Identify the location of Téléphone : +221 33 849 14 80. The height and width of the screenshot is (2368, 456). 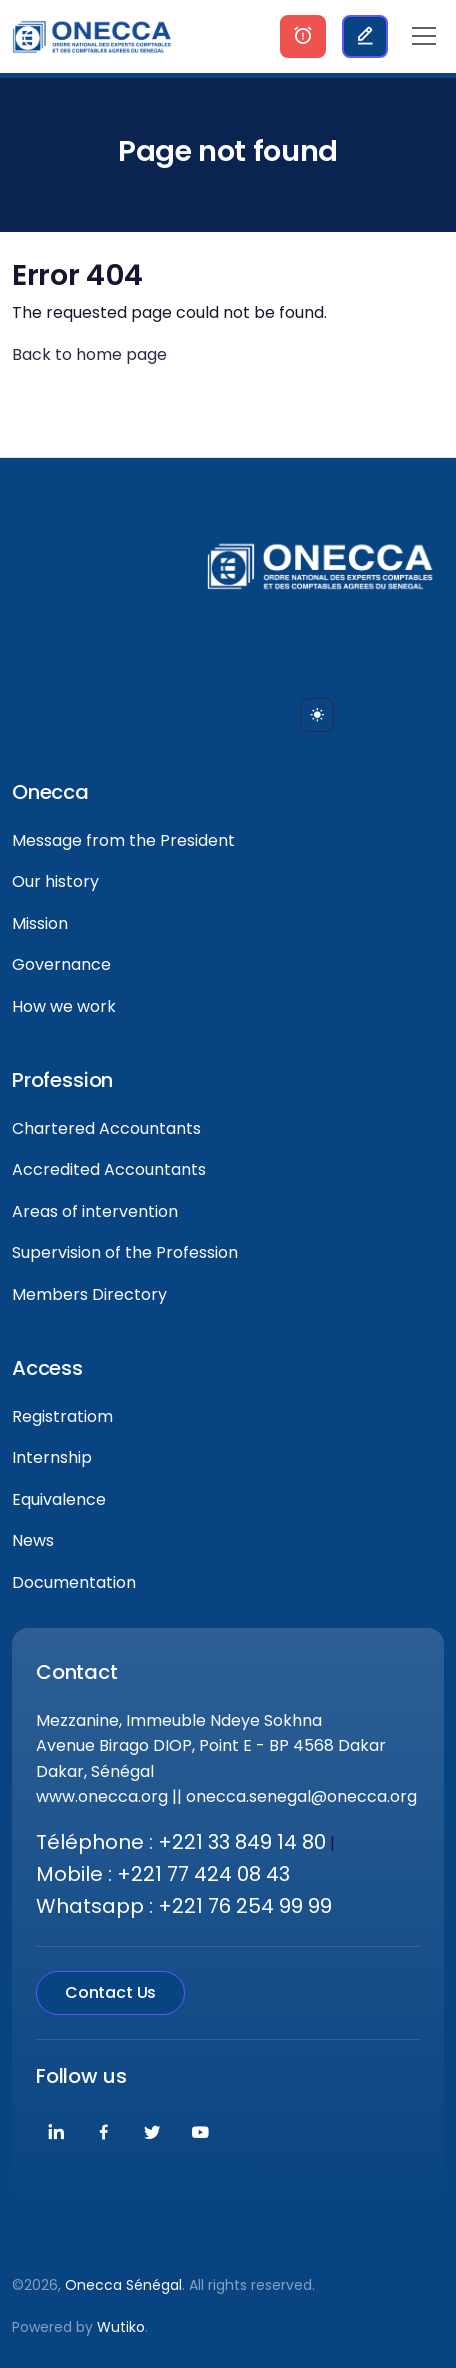
(181, 1842).